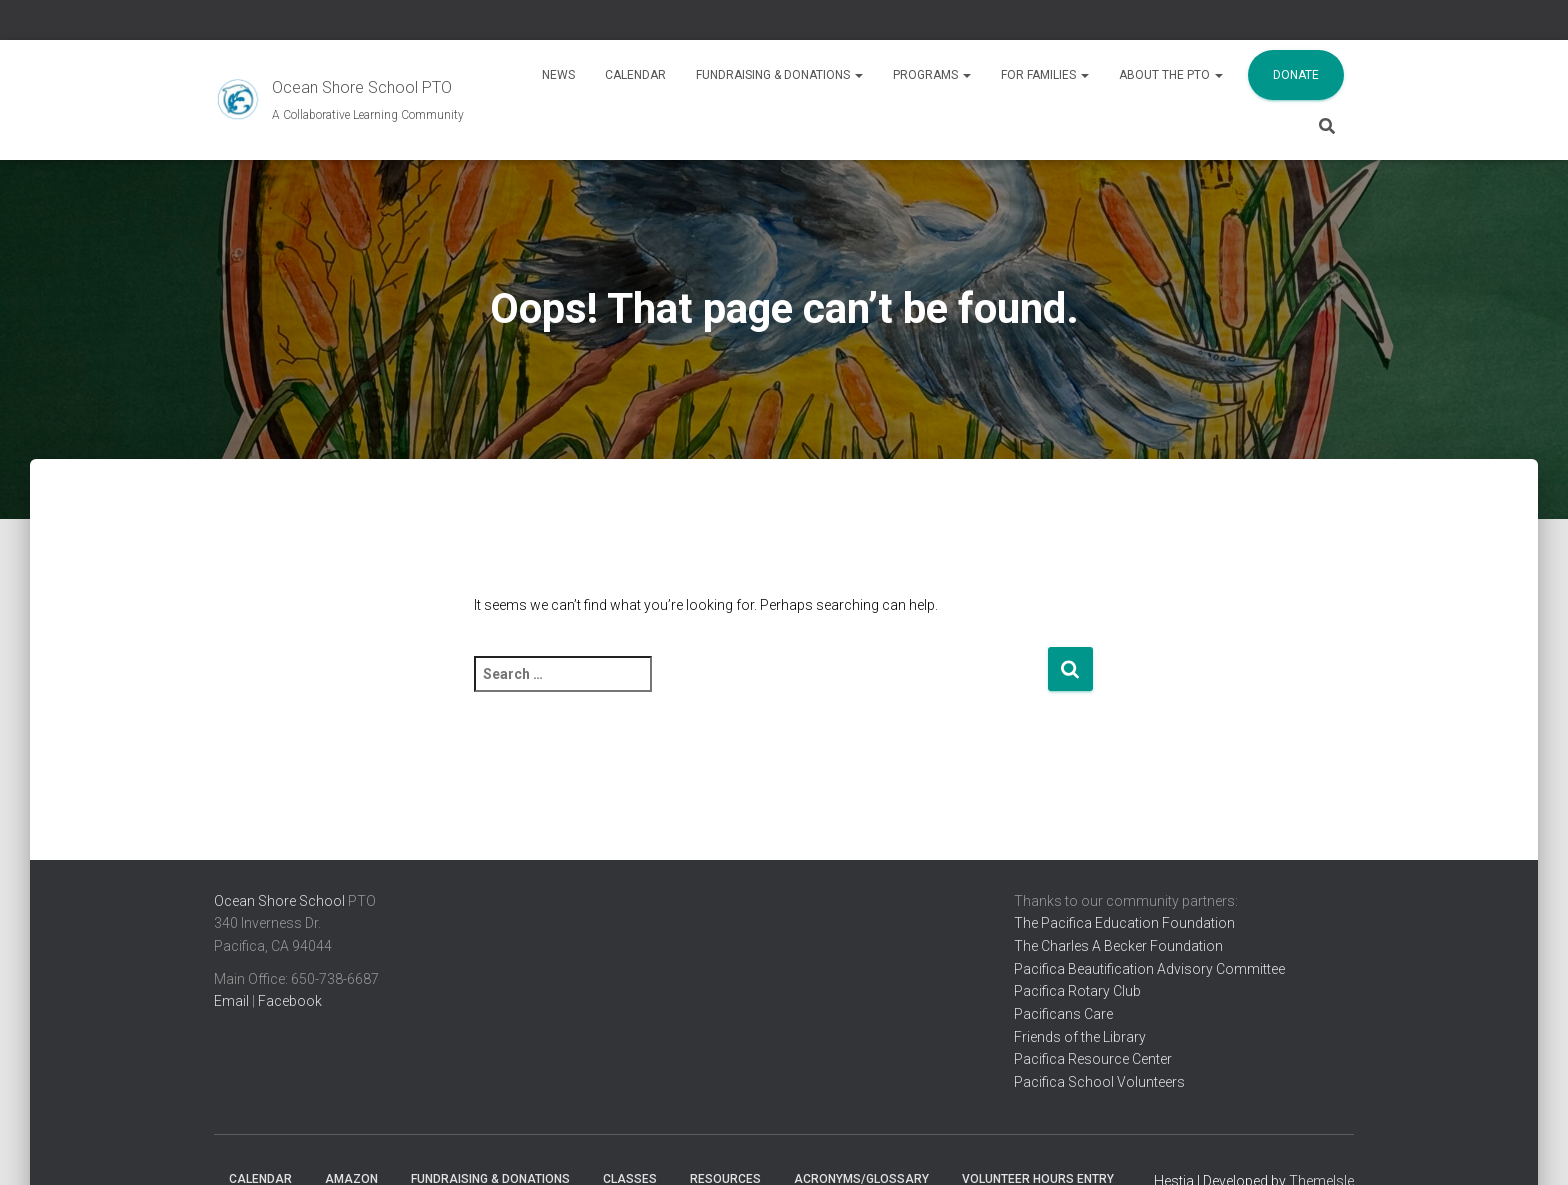  What do you see at coordinates (1149, 969) in the screenshot?
I see `Pacifica Beautification Advisory Committee` at bounding box center [1149, 969].